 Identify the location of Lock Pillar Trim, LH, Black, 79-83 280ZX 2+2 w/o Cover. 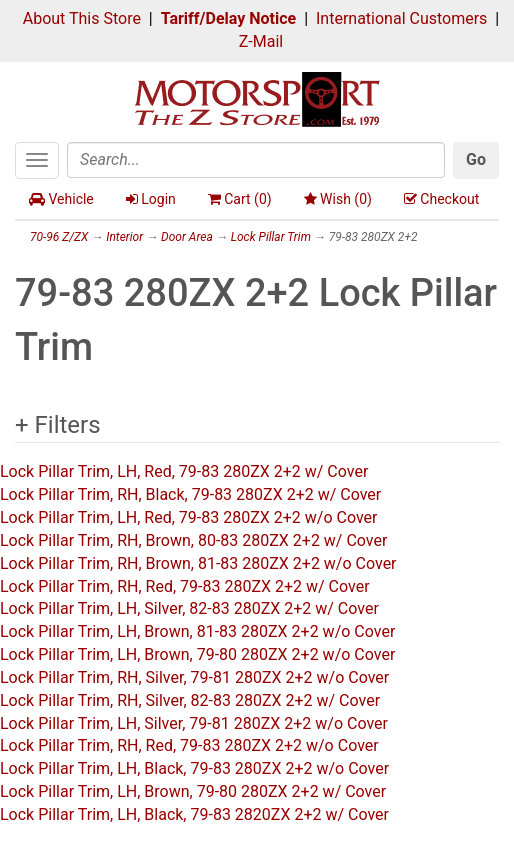
(194, 768).